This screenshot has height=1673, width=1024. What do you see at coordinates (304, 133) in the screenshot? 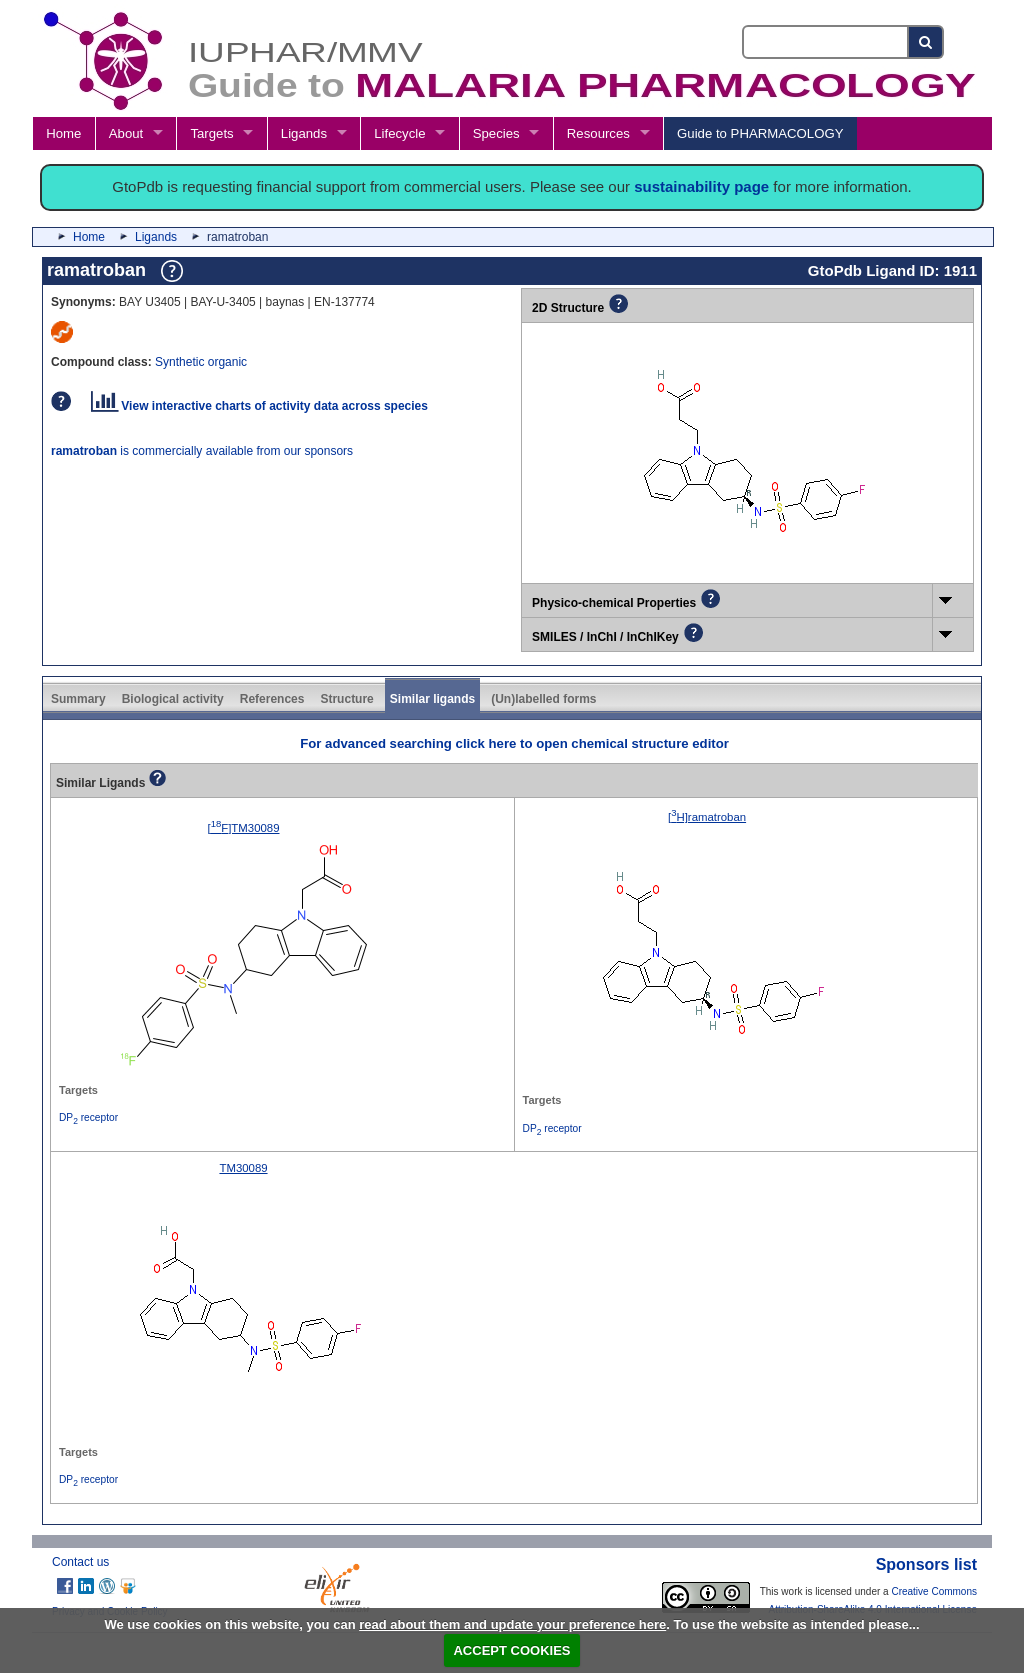
I see `Ligands` at bounding box center [304, 133].